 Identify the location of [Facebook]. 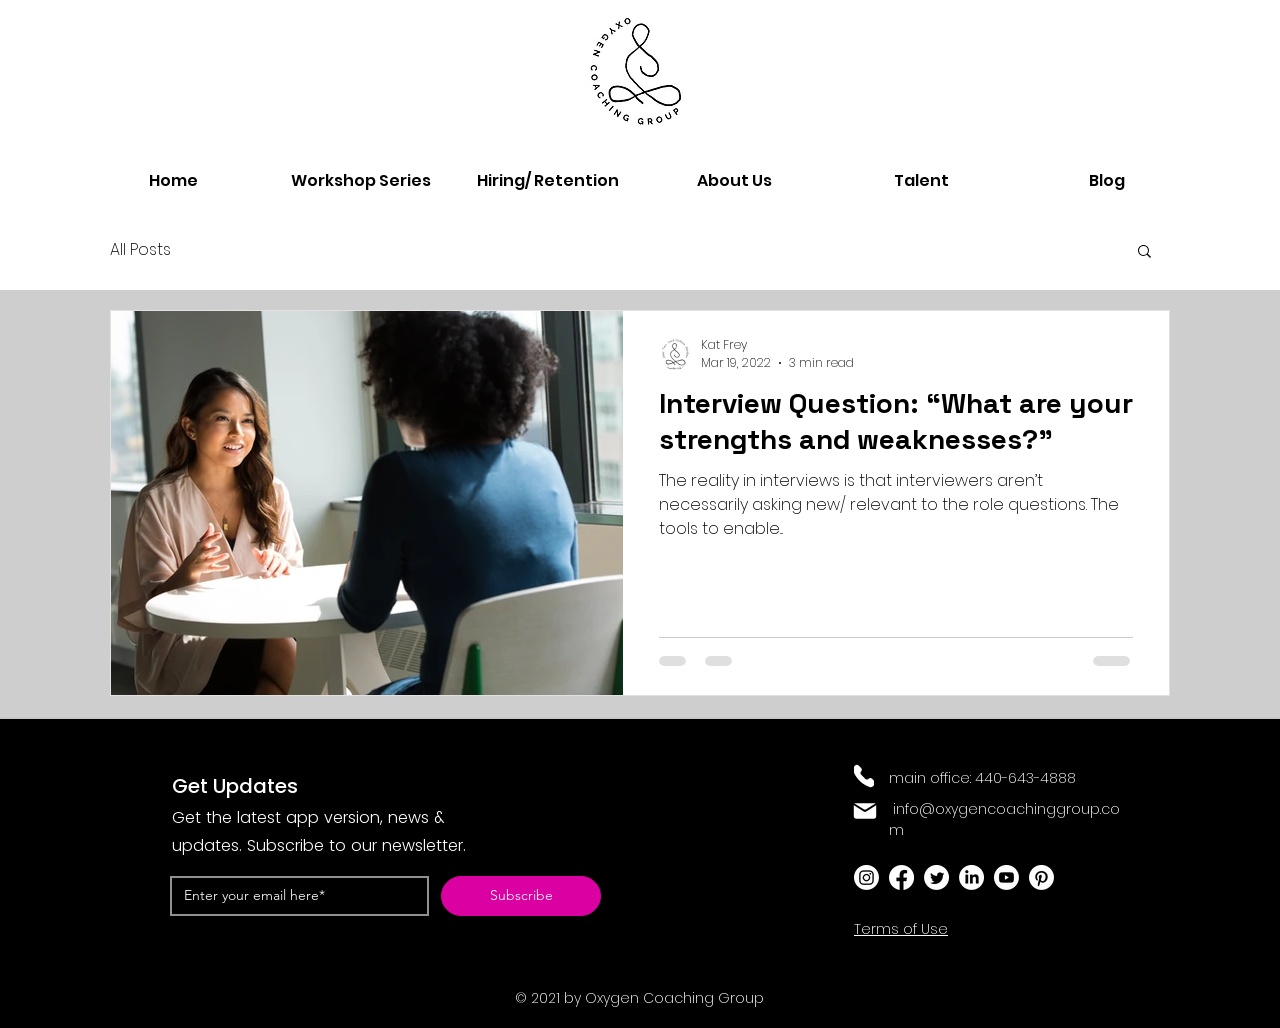
(901, 877).